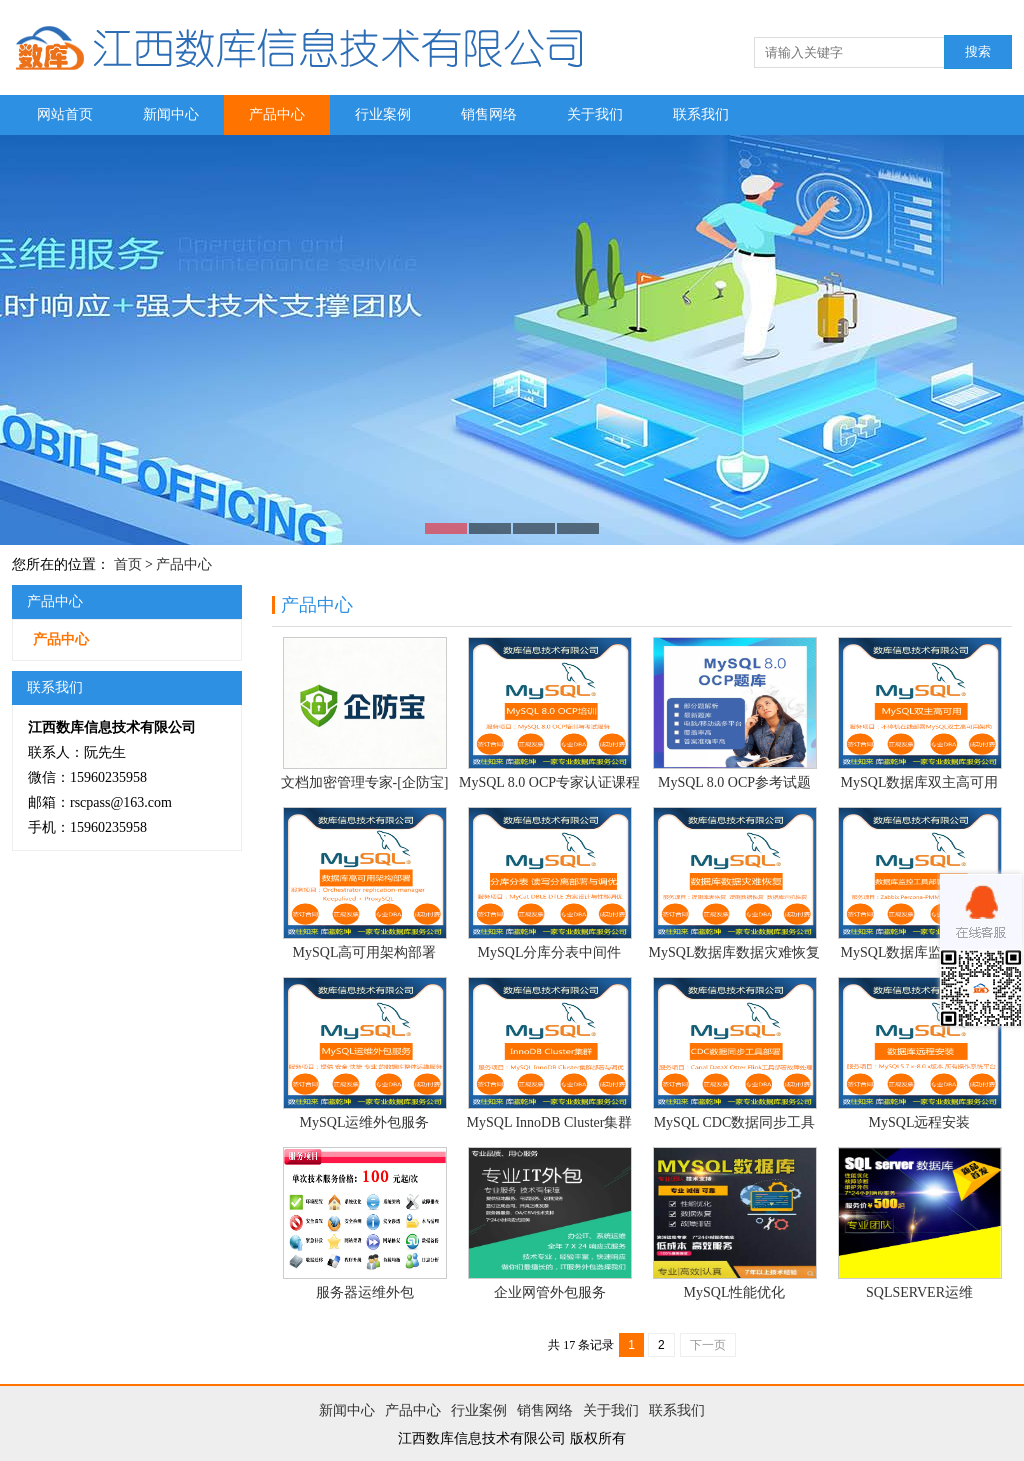 The height and width of the screenshot is (1461, 1024). I want to click on 行业案例, so click(383, 114).